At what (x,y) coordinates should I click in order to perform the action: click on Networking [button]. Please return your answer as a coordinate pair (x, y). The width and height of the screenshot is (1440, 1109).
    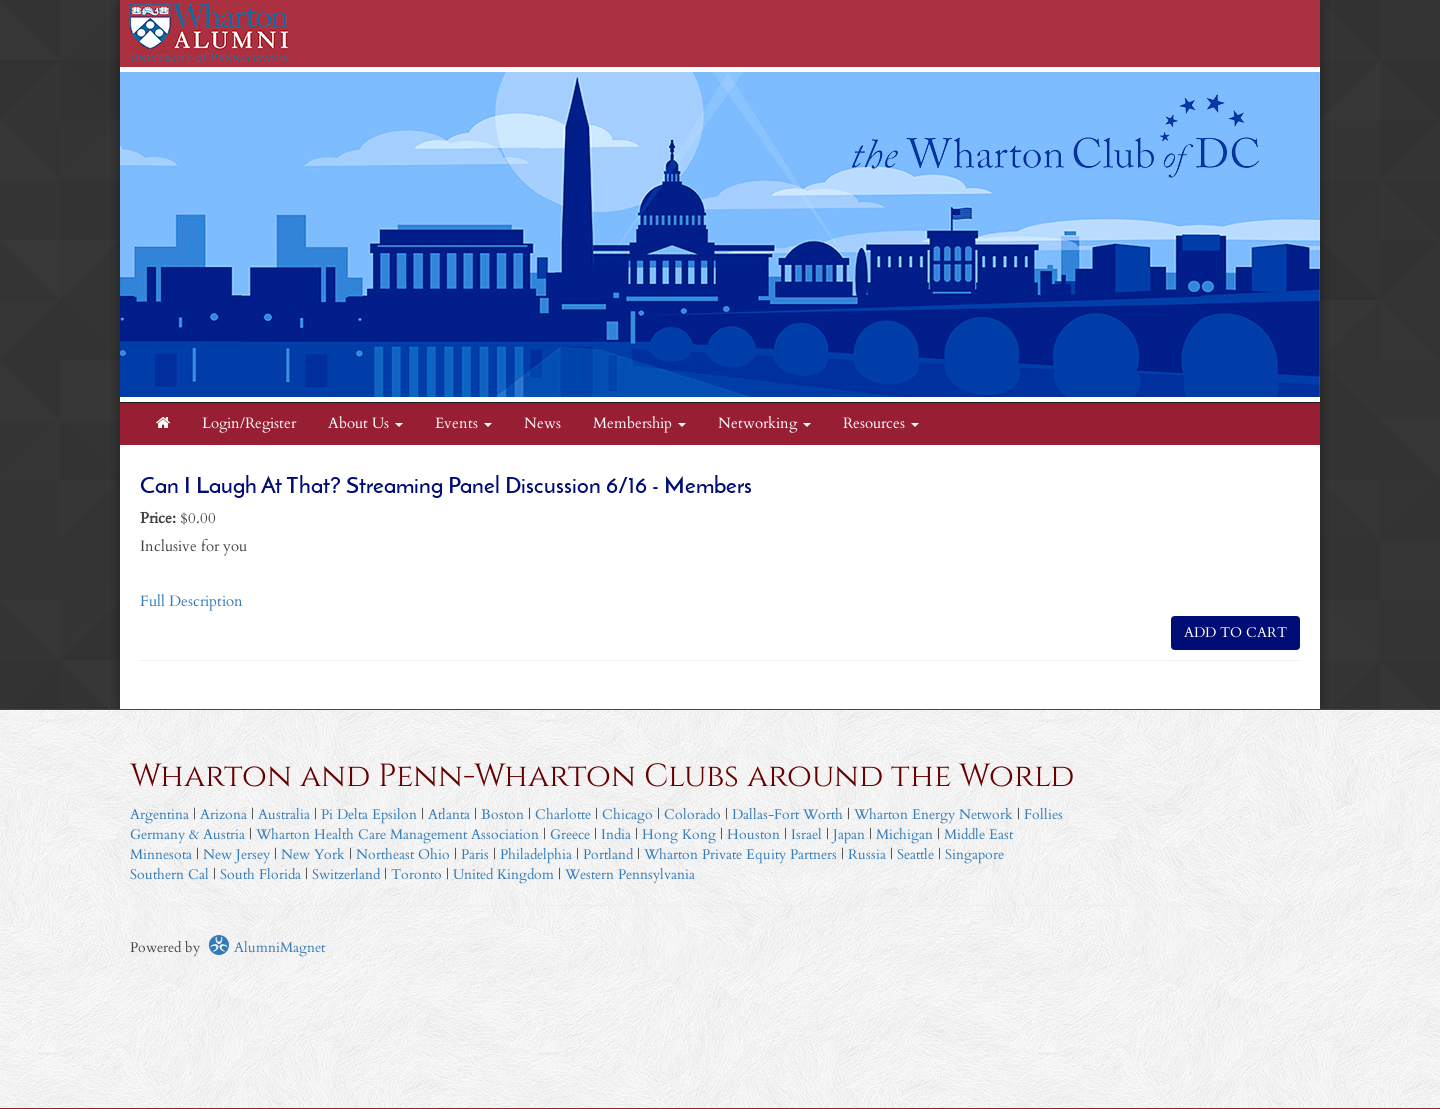
    Looking at the image, I should click on (764, 423).